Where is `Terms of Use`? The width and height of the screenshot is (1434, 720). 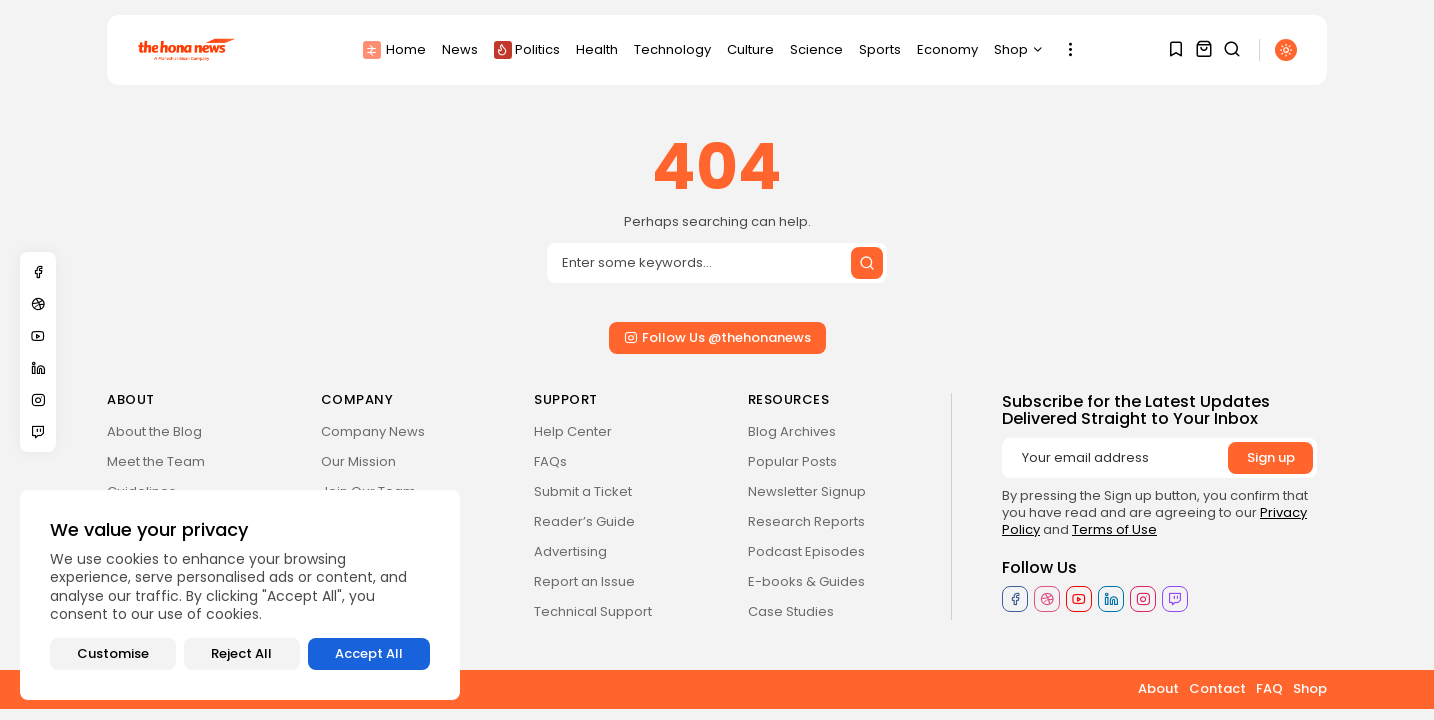 Terms of Use is located at coordinates (1114, 529).